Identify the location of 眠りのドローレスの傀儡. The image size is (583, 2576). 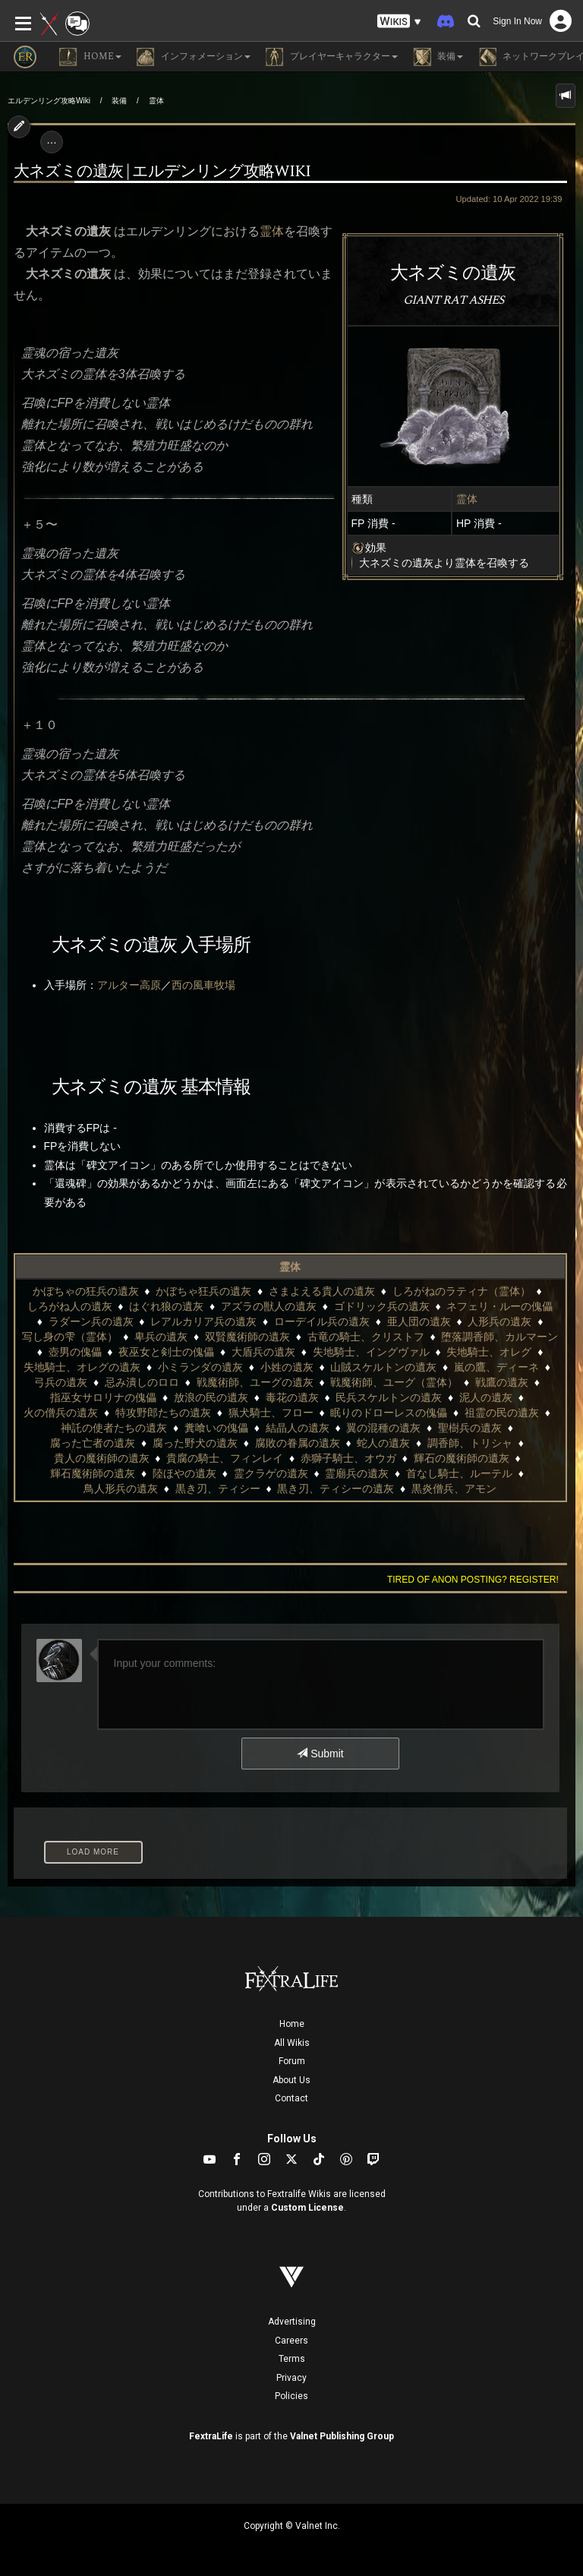
(388, 1412).